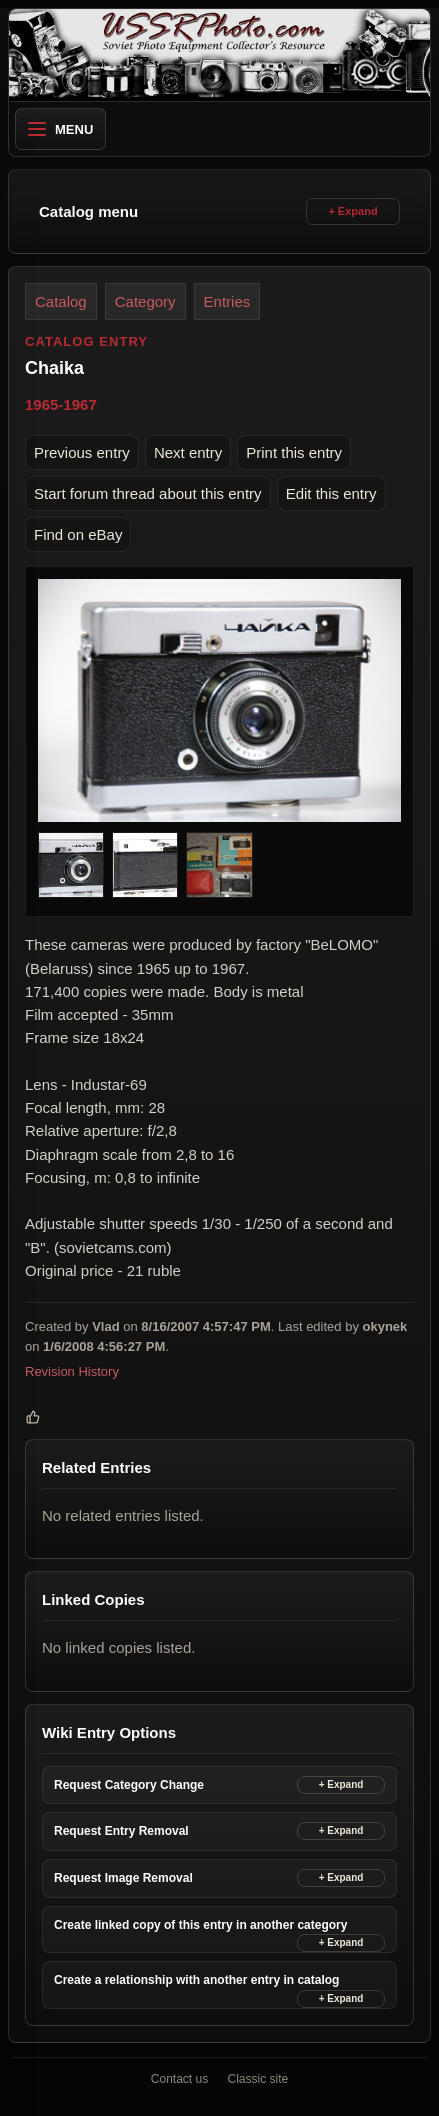  Describe the element at coordinates (145, 301) in the screenshot. I see `Category` at that location.